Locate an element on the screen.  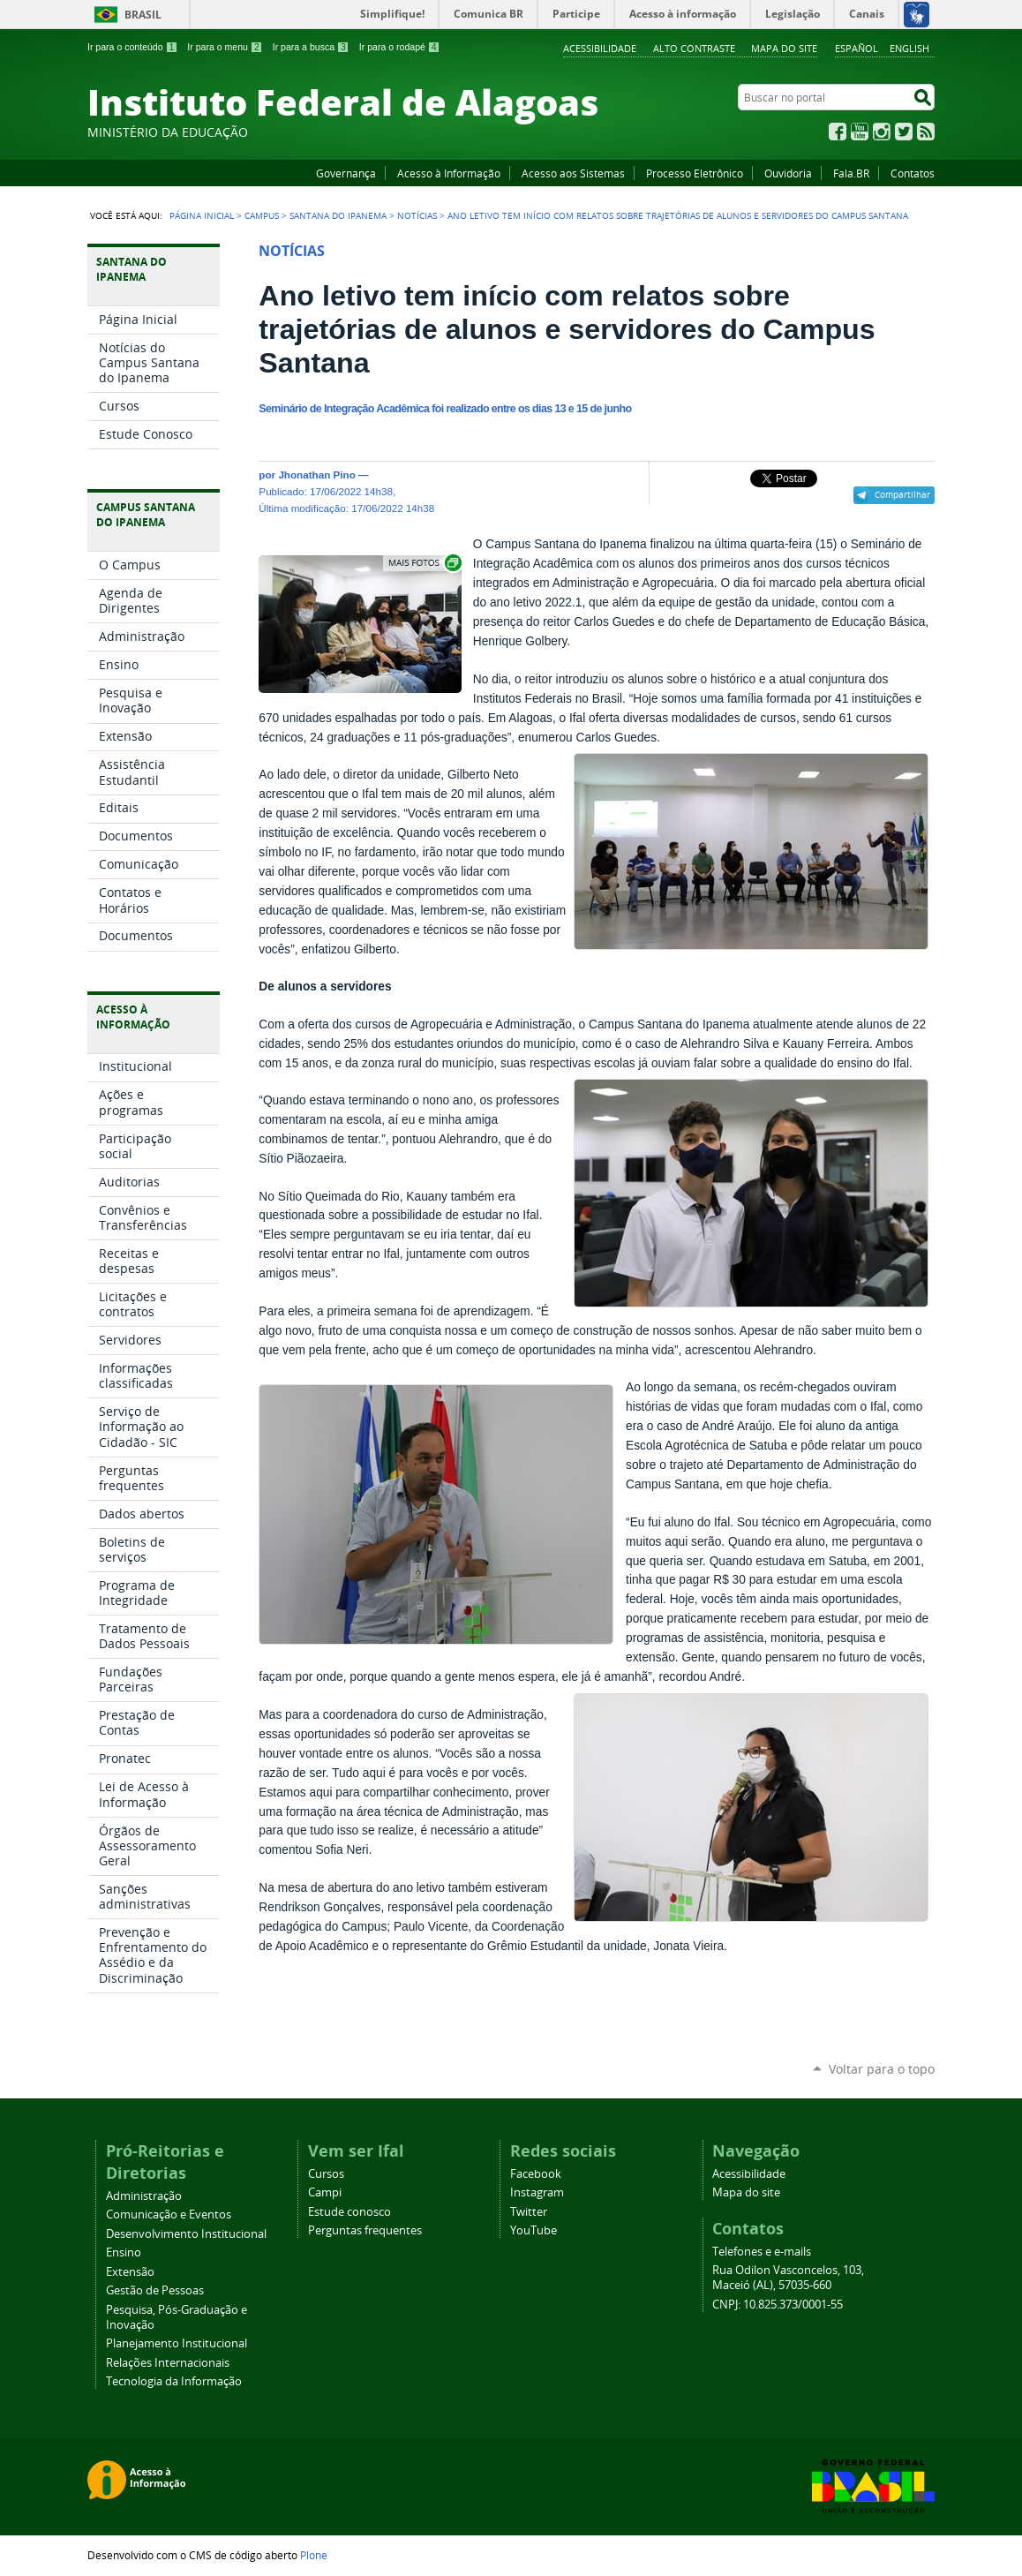
Cursos is located at coordinates (326, 2173).